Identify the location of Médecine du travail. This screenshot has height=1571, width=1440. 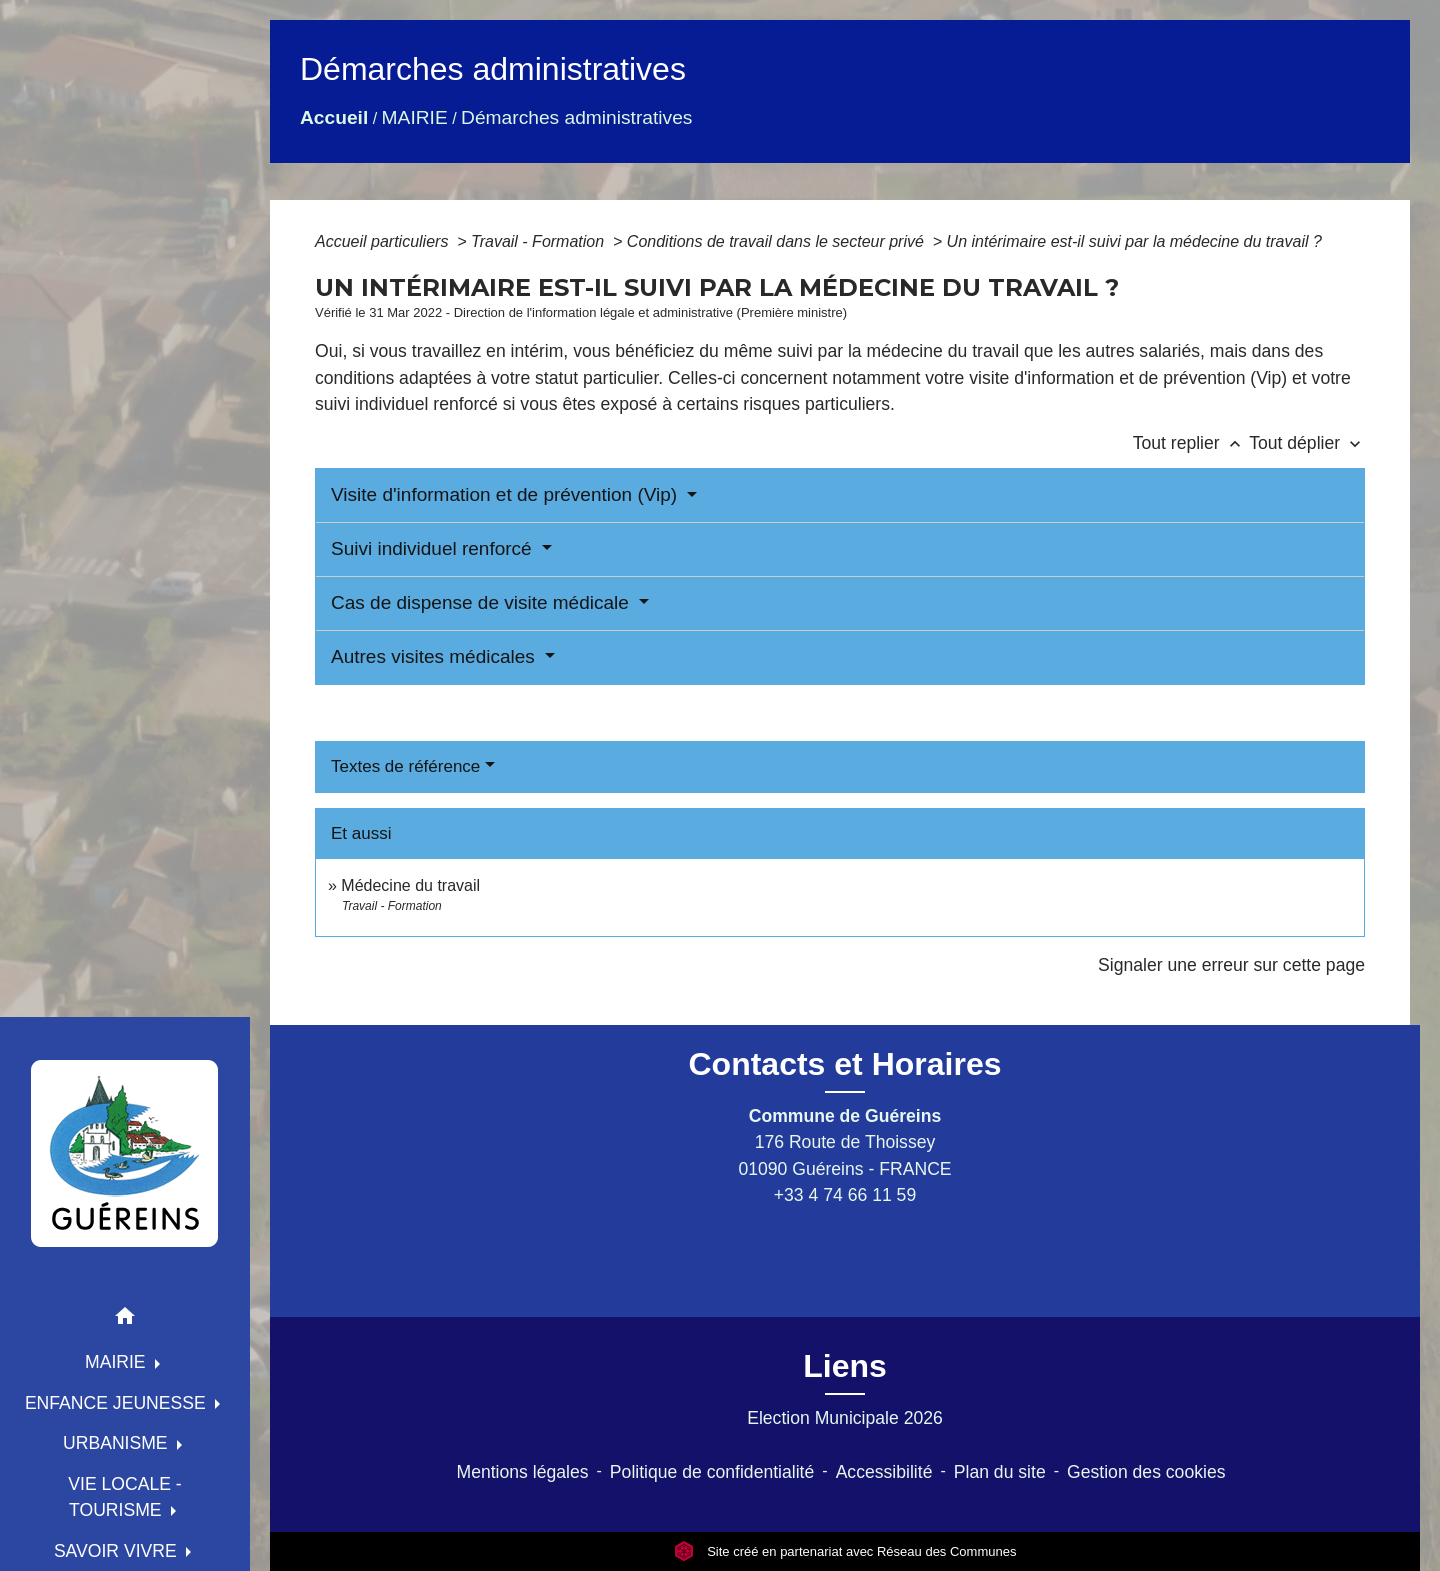
(410, 885).